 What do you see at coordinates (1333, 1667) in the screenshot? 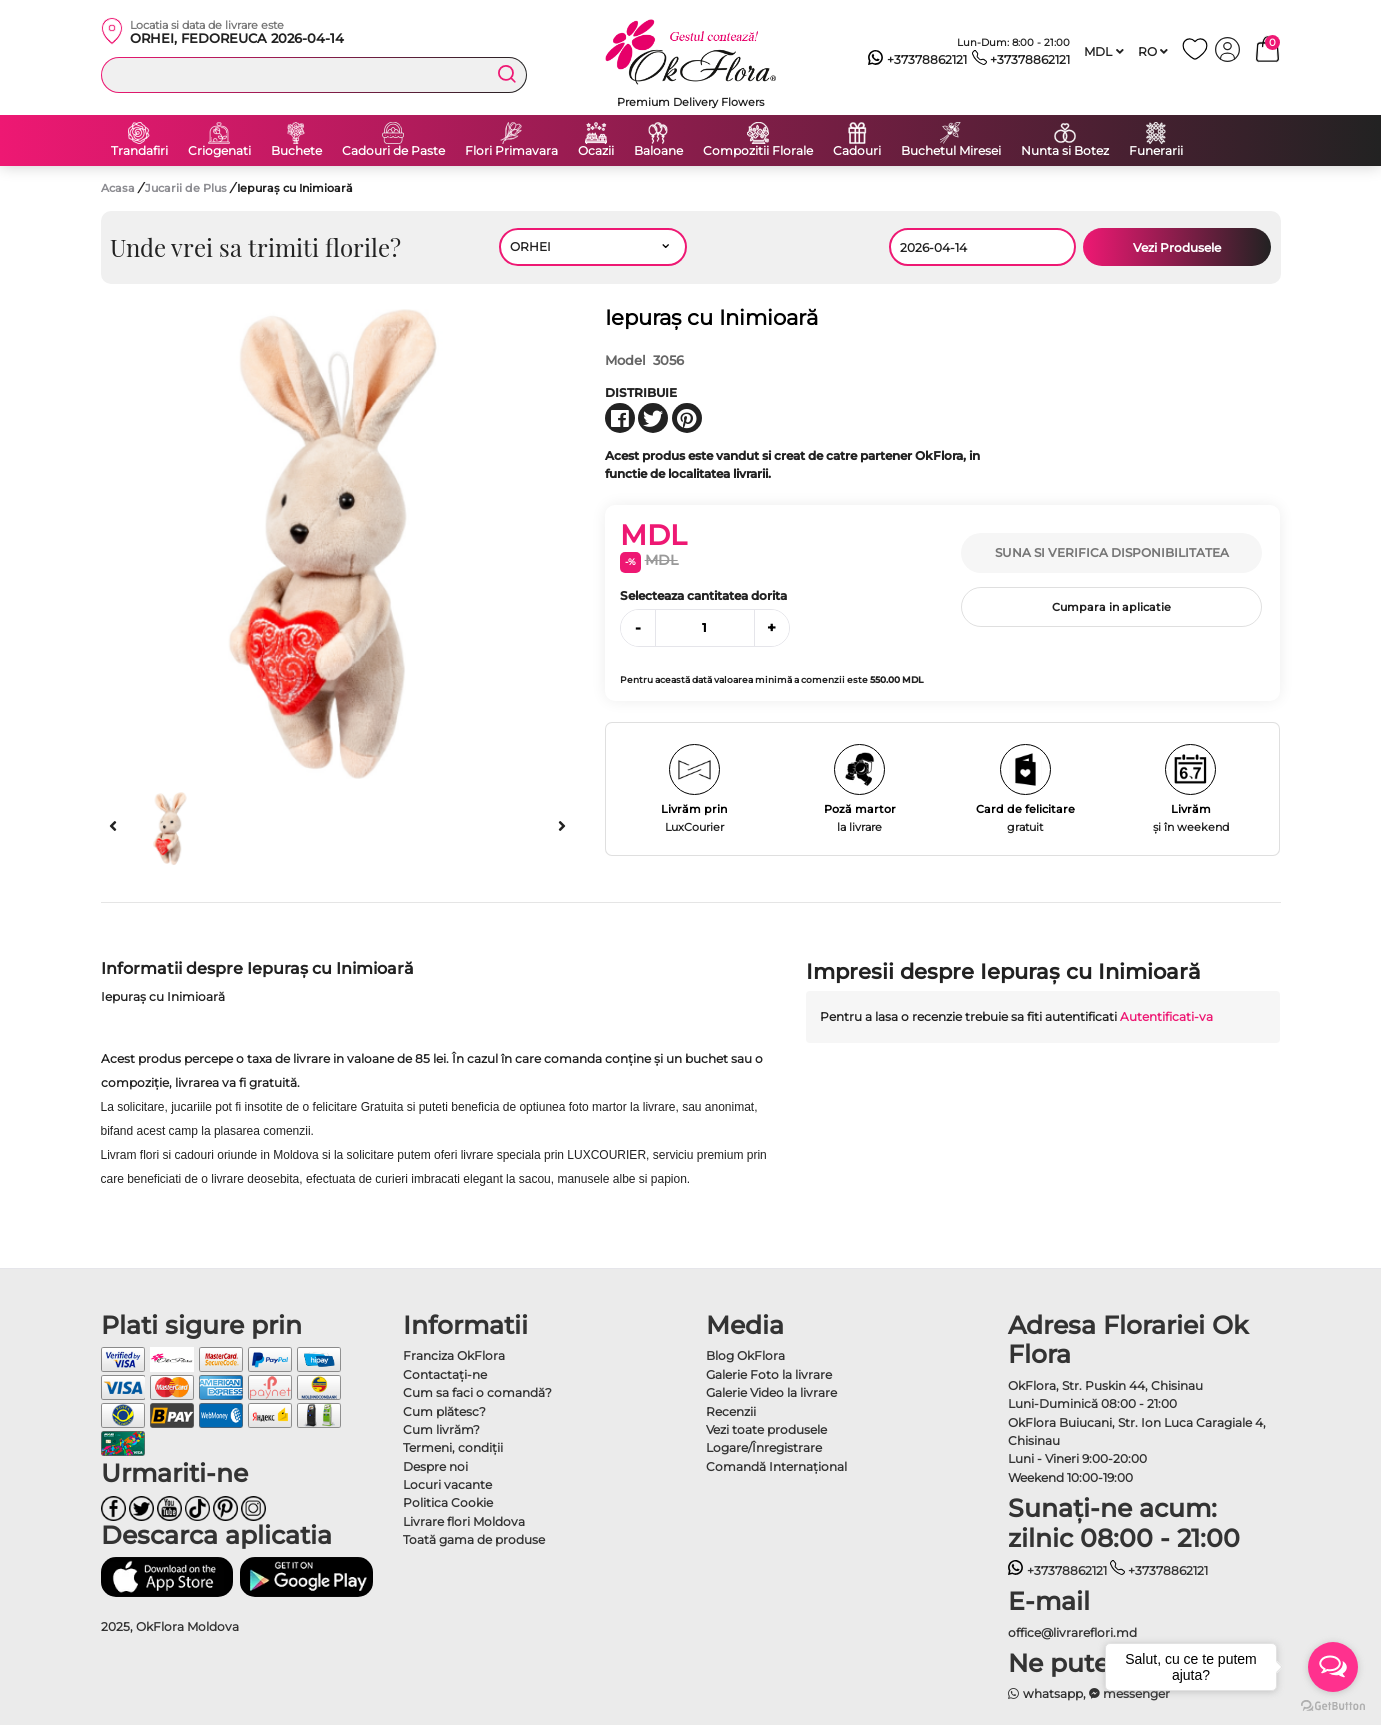
I see `[Open messengers list]` at bounding box center [1333, 1667].